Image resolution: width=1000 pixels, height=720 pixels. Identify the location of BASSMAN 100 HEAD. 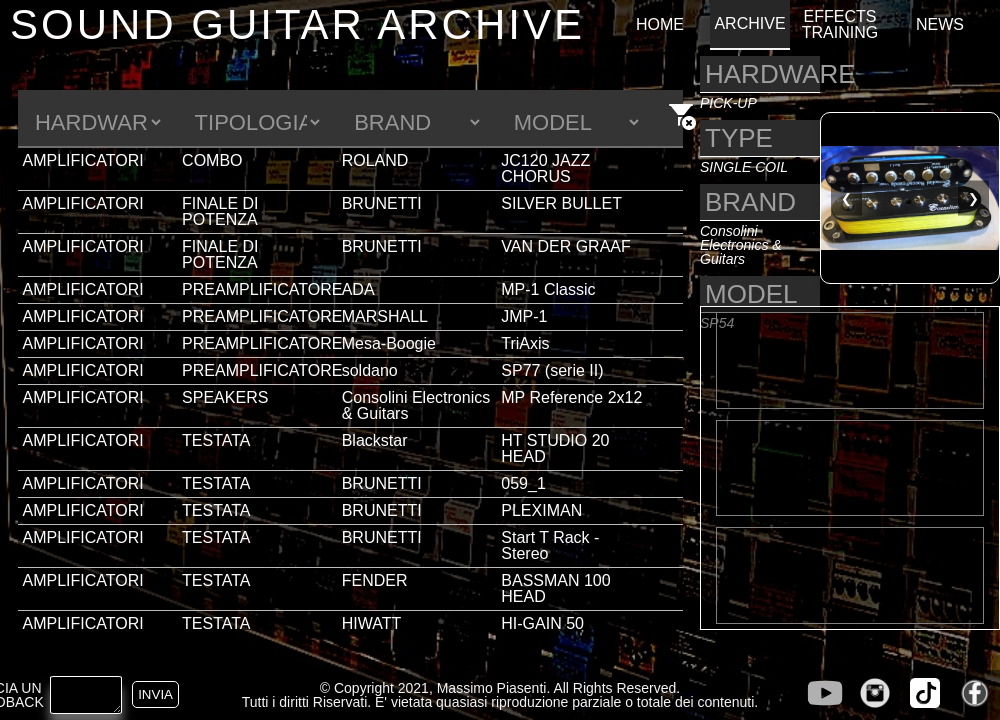
(555, 588).